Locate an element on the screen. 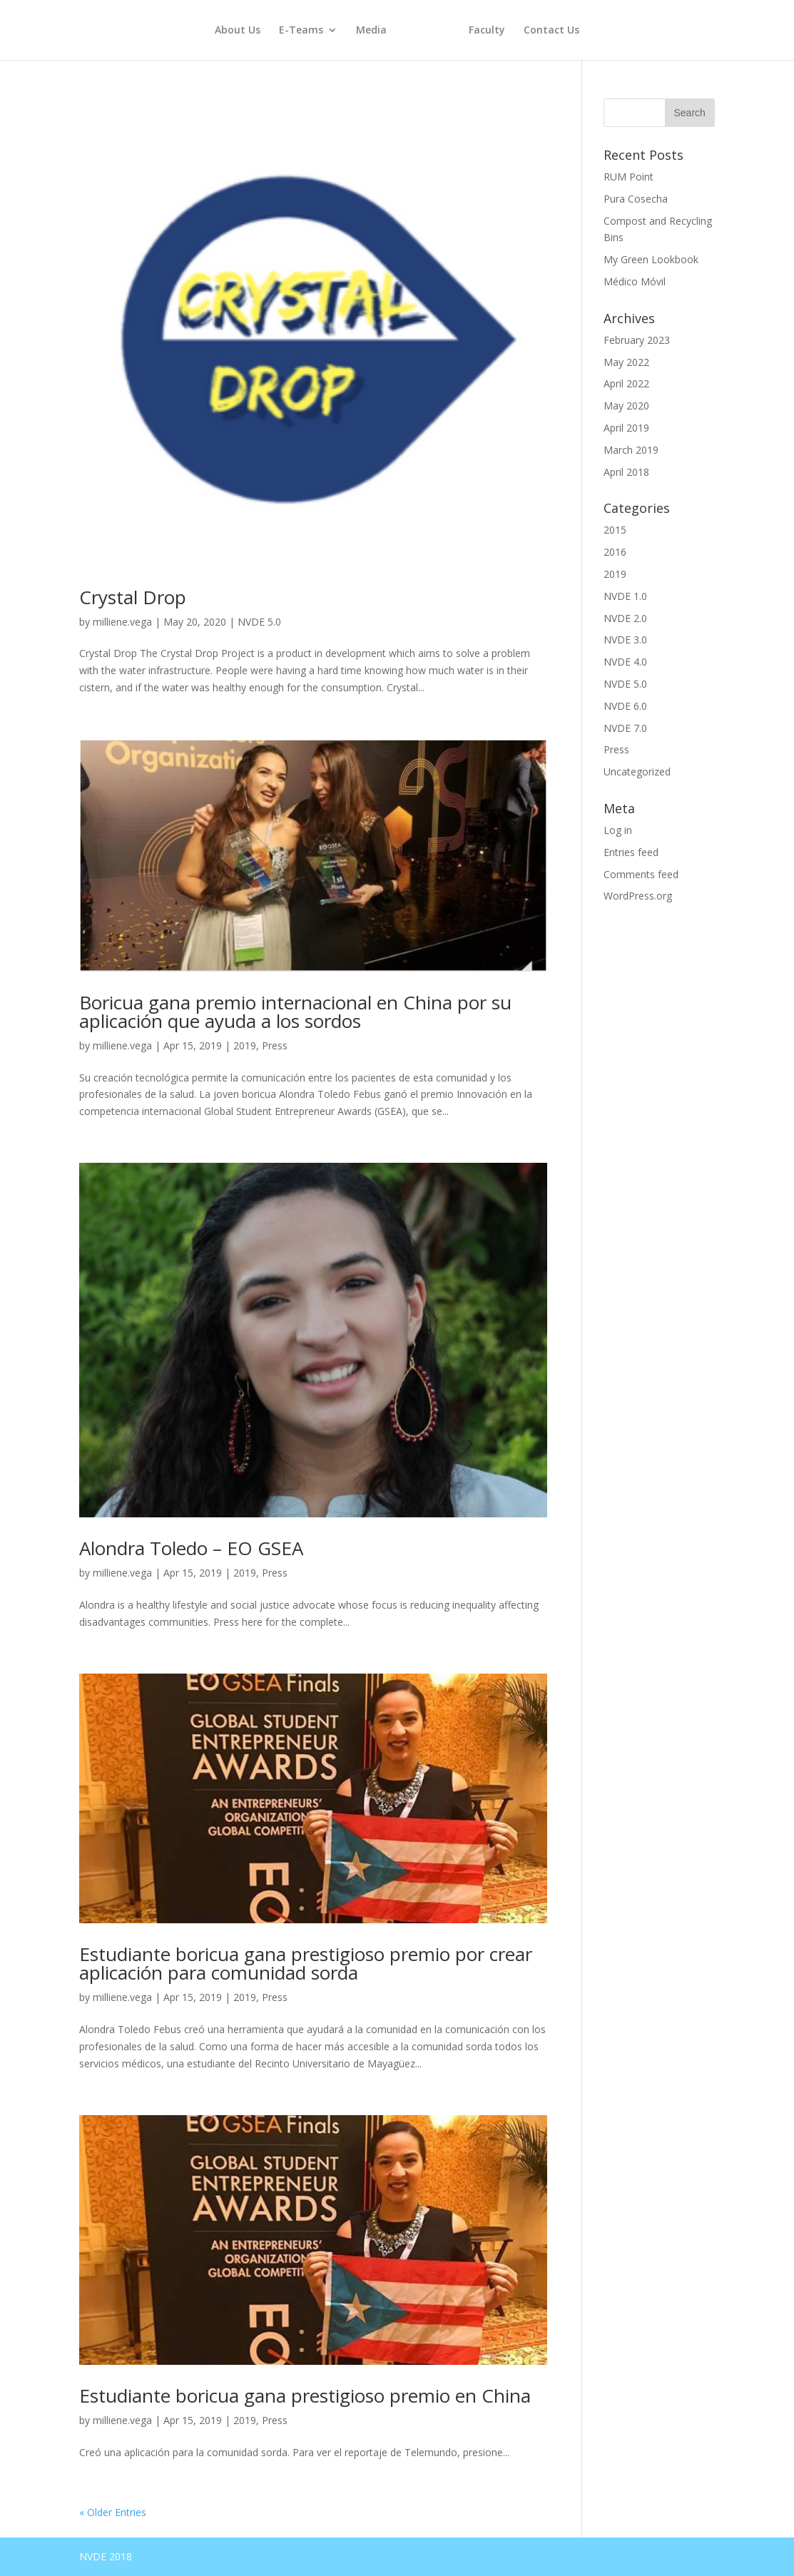 Image resolution: width=794 pixels, height=2576 pixels. May 2020 is located at coordinates (626, 405).